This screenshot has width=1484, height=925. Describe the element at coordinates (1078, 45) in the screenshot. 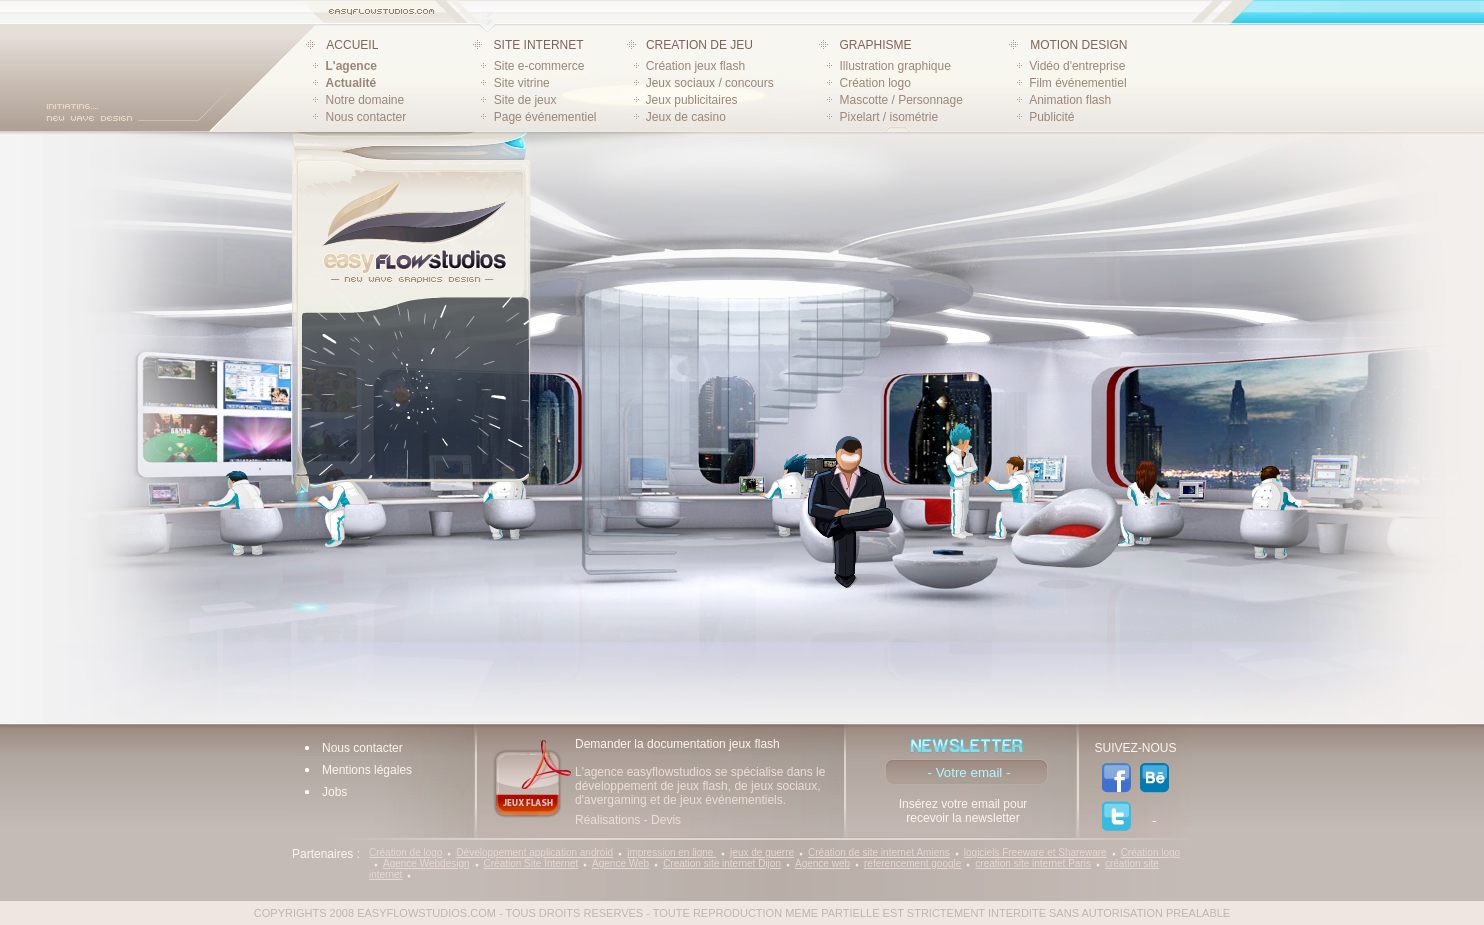

I see `MOTION DESIGN` at that location.